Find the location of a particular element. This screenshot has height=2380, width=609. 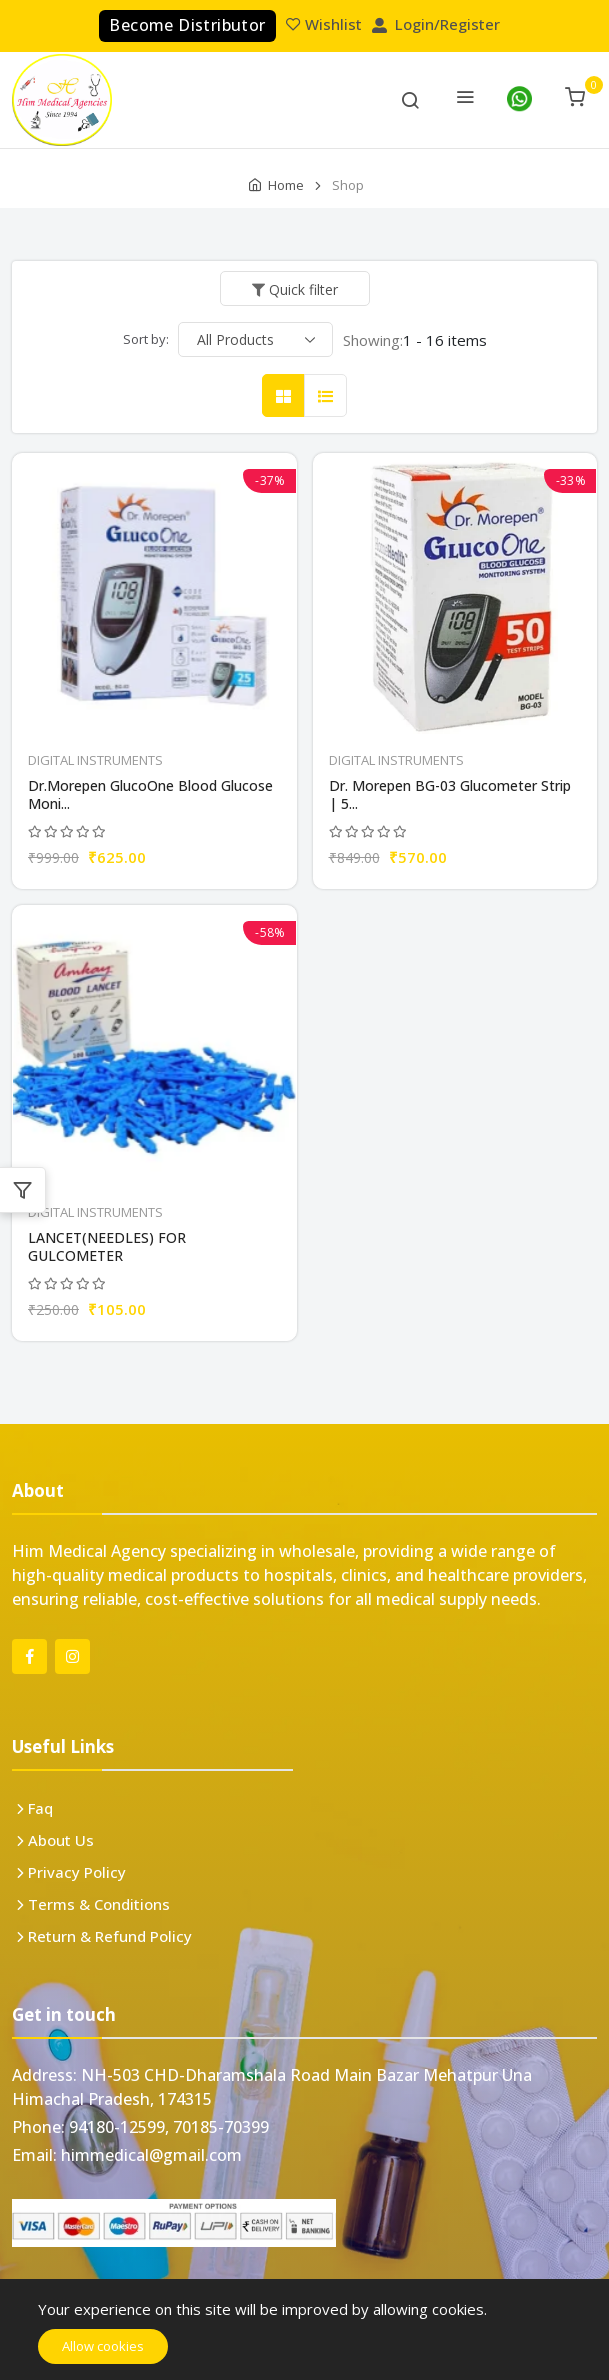

DIGITAL INSTRUMENTS is located at coordinates (95, 760).